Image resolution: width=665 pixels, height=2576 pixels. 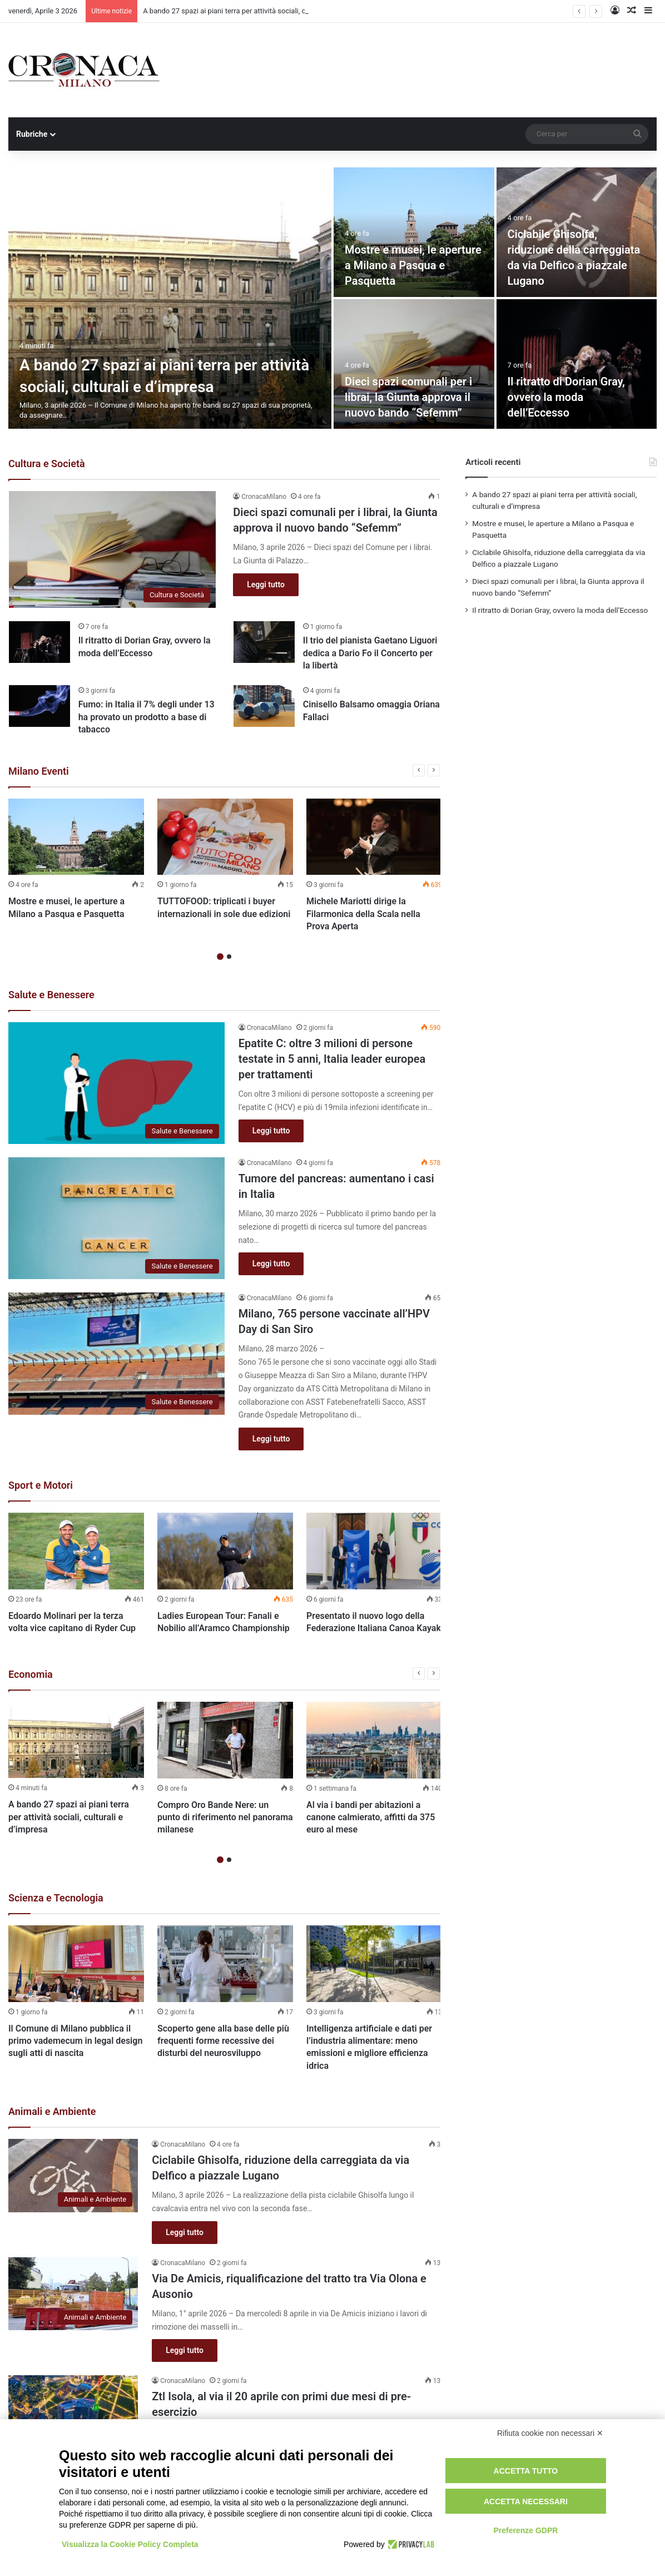 What do you see at coordinates (332, 298) in the screenshot?
I see `[option]` at bounding box center [332, 298].